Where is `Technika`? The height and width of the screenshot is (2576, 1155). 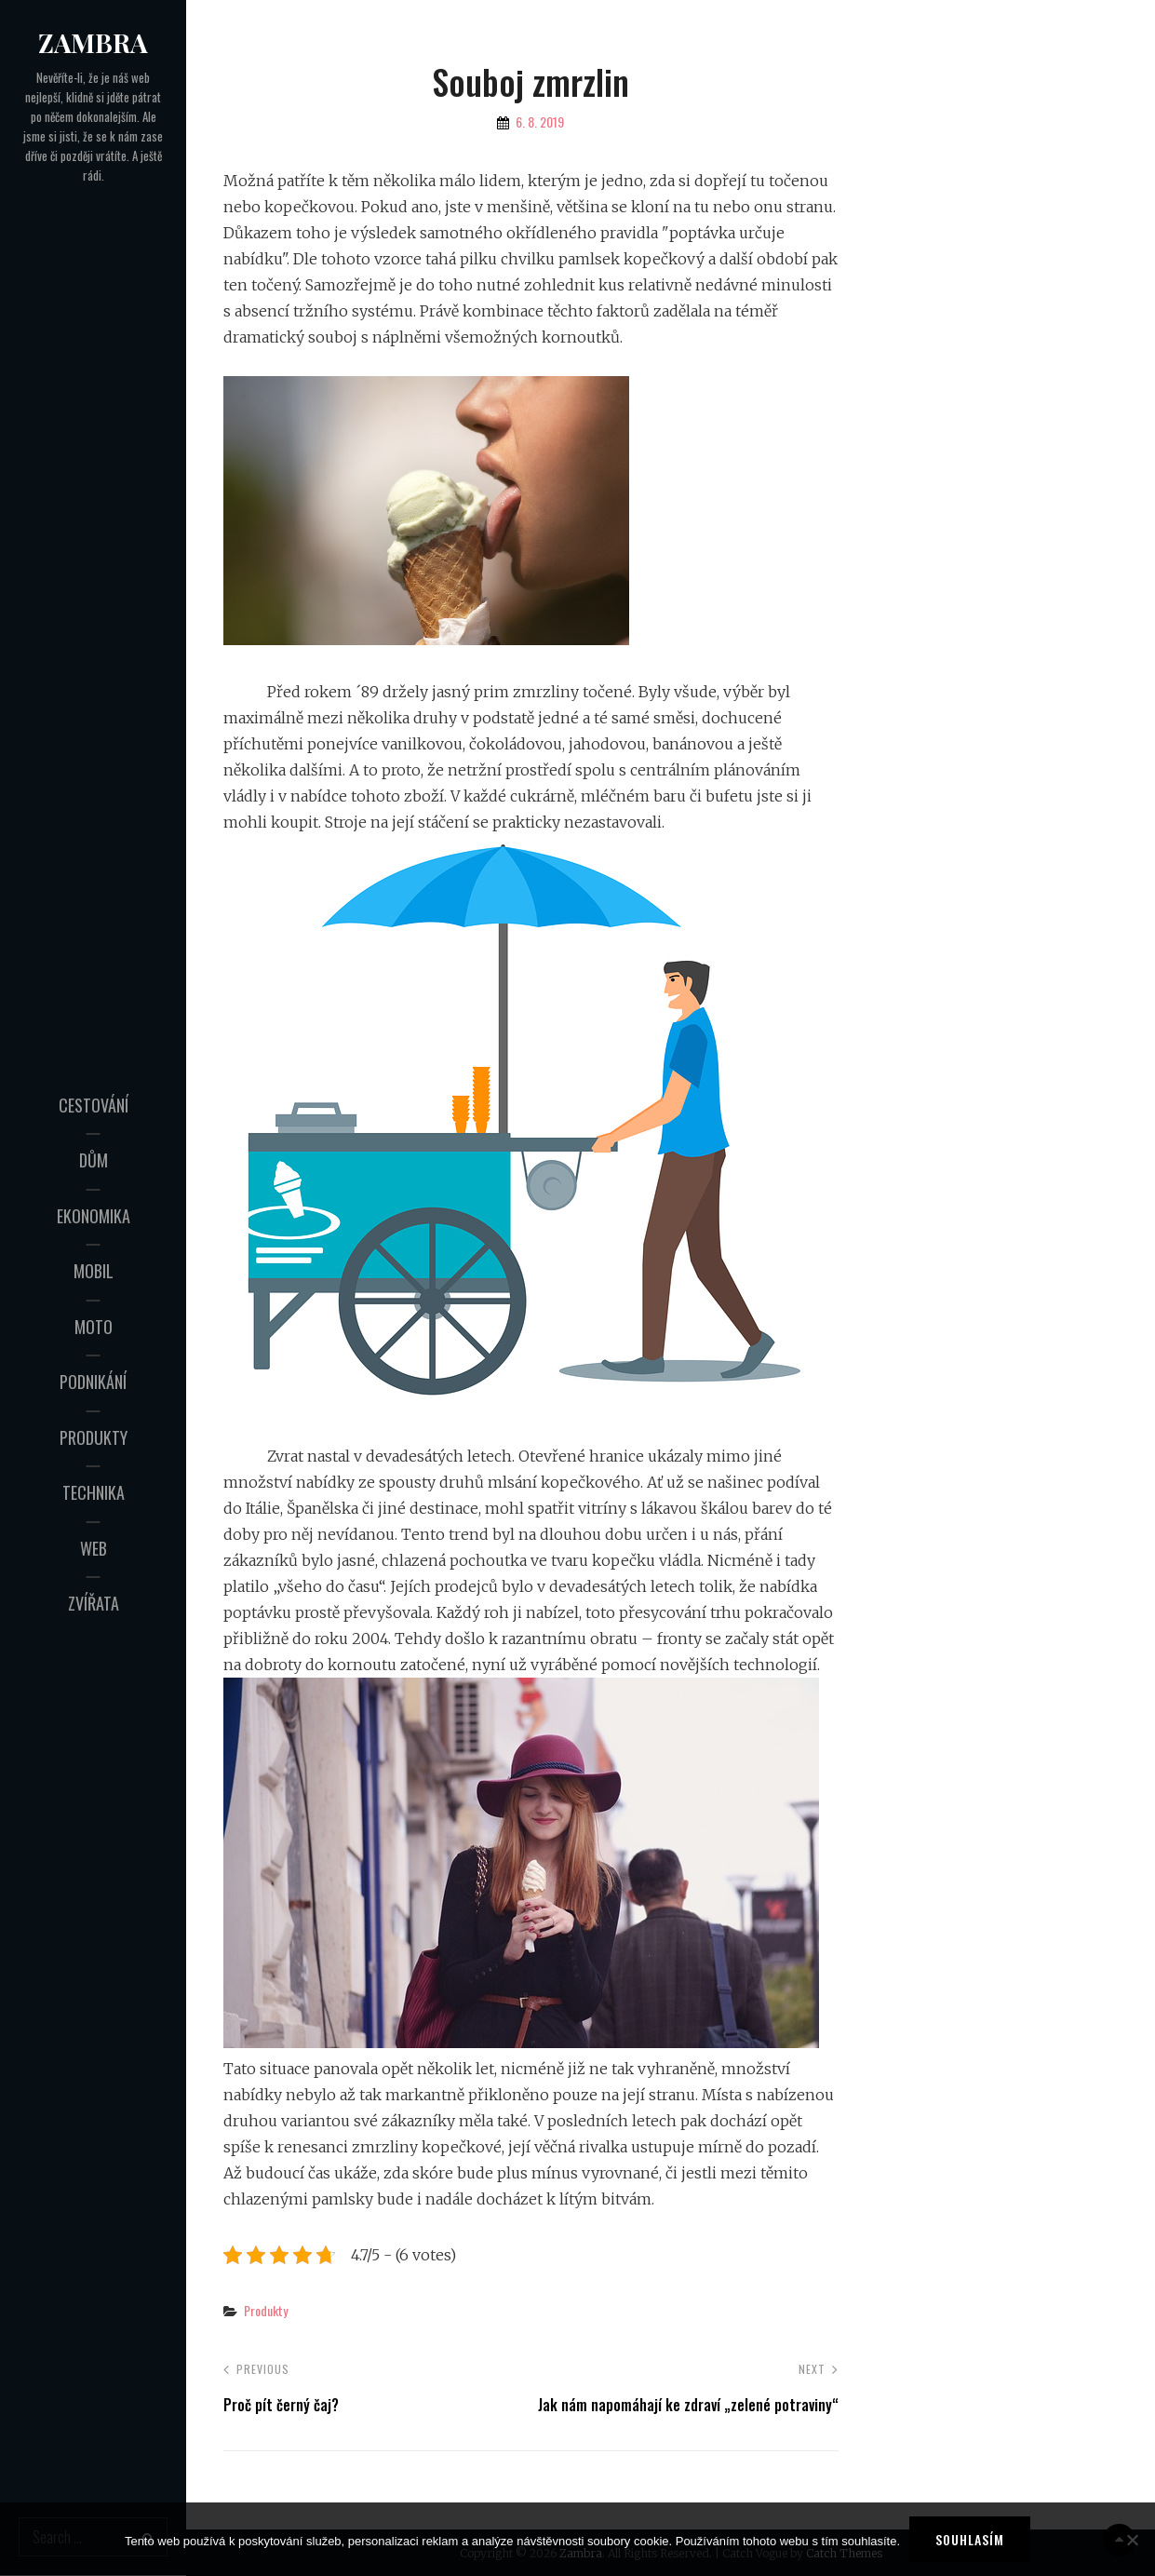
Technika is located at coordinates (93, 1492).